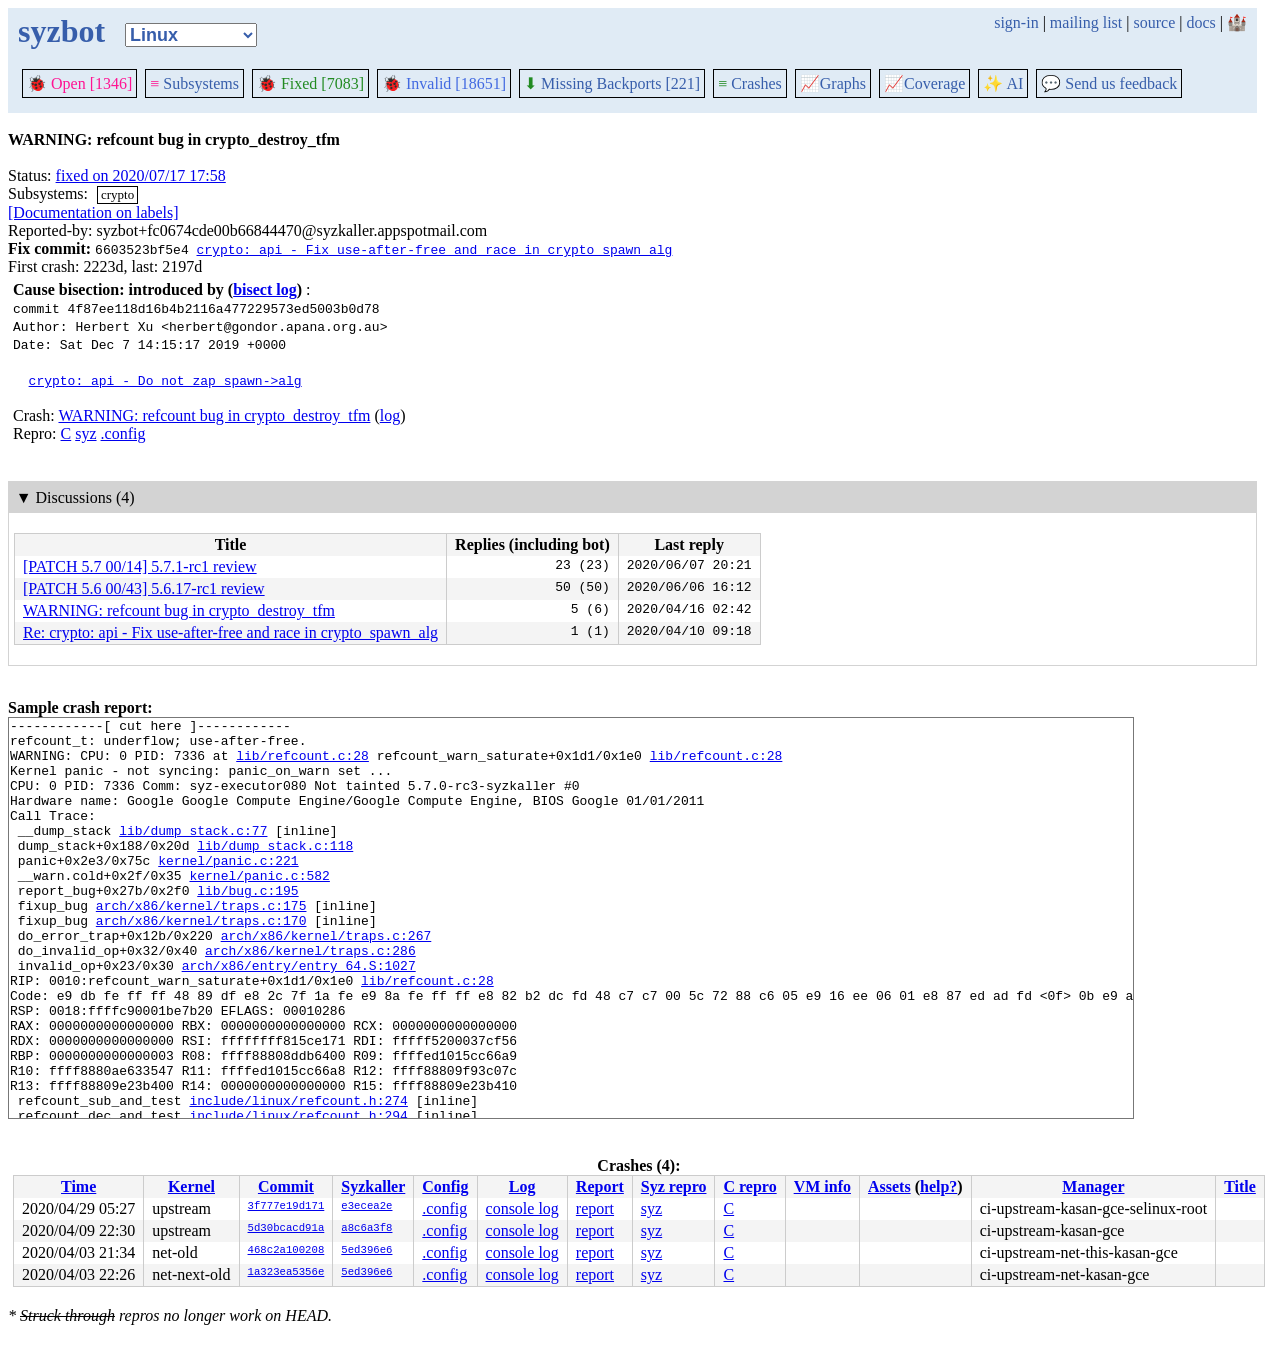  Describe the element at coordinates (194, 83) in the screenshot. I see `Subsystems` at that location.